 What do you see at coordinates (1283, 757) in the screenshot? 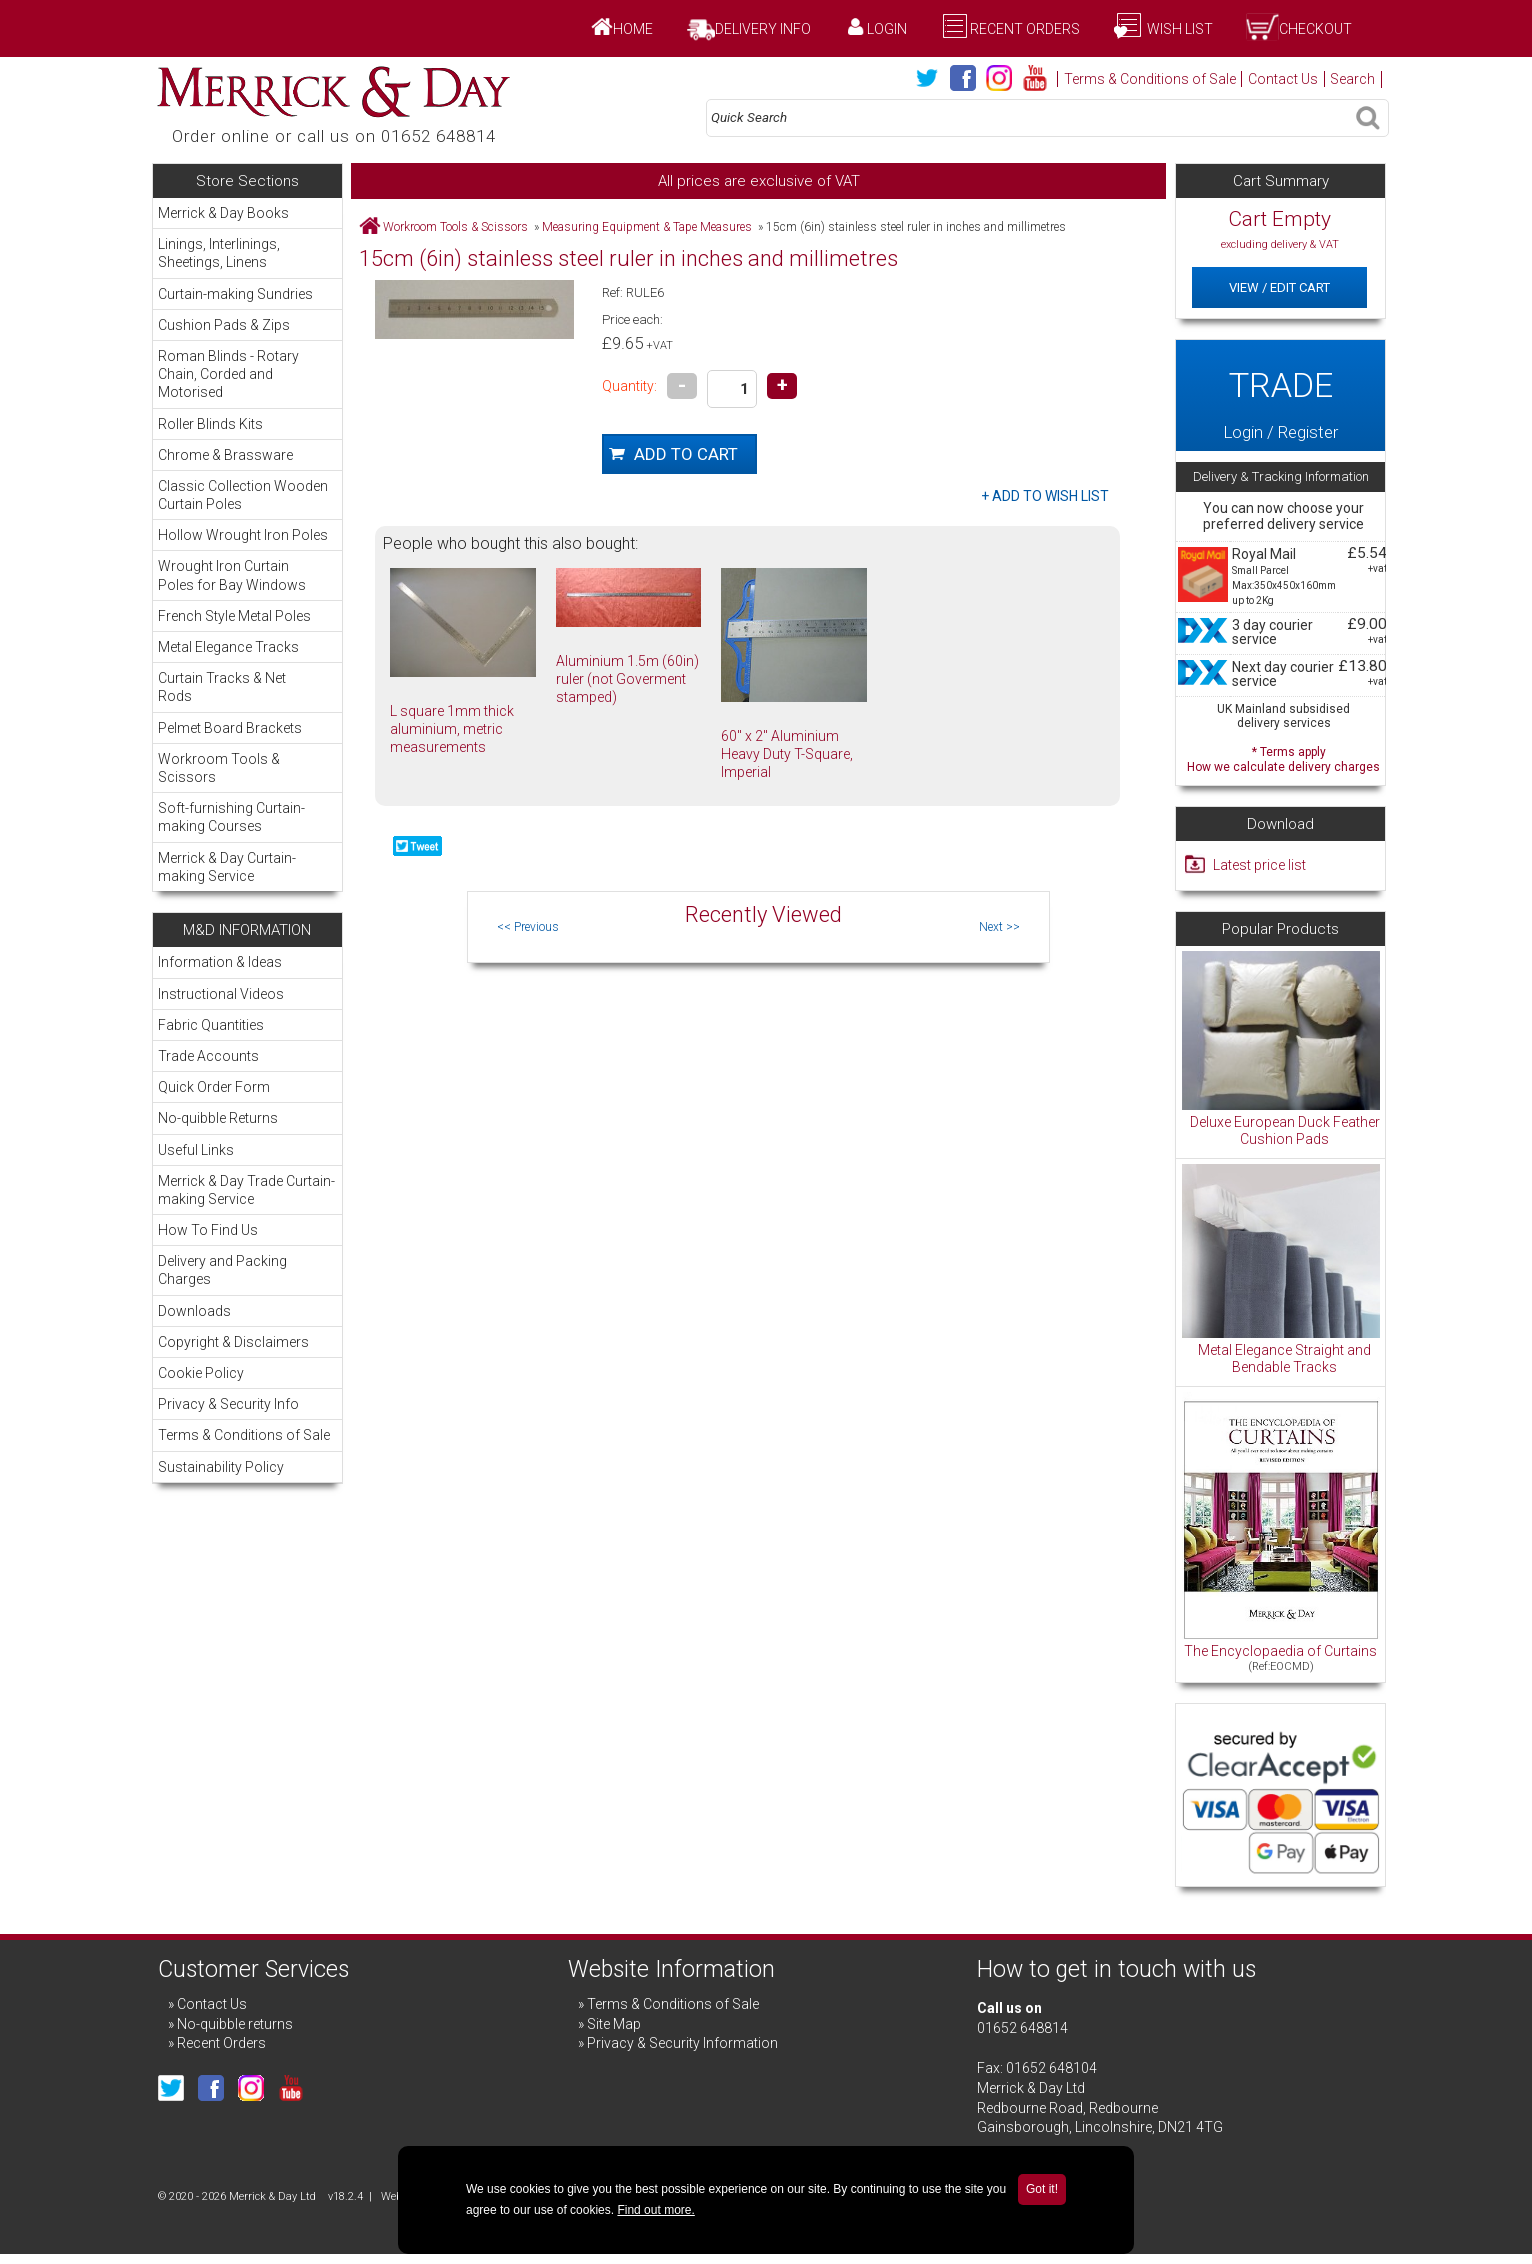
I see `* Terms apply` at bounding box center [1283, 757].